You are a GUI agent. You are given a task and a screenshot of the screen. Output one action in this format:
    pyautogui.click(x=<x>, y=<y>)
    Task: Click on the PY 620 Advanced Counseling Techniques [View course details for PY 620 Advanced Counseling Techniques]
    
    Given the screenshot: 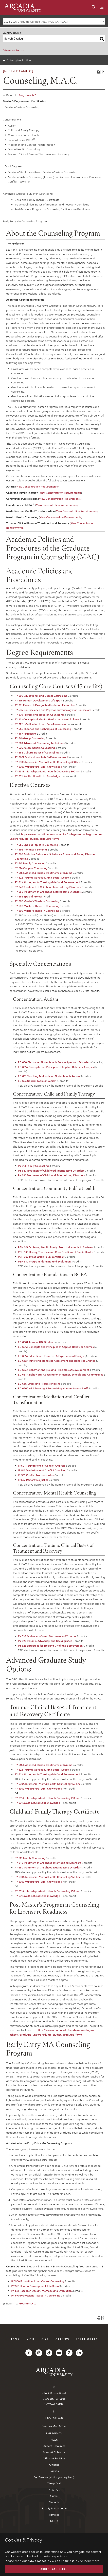 What is the action you would take?
    pyautogui.click(x=40, y=743)
    